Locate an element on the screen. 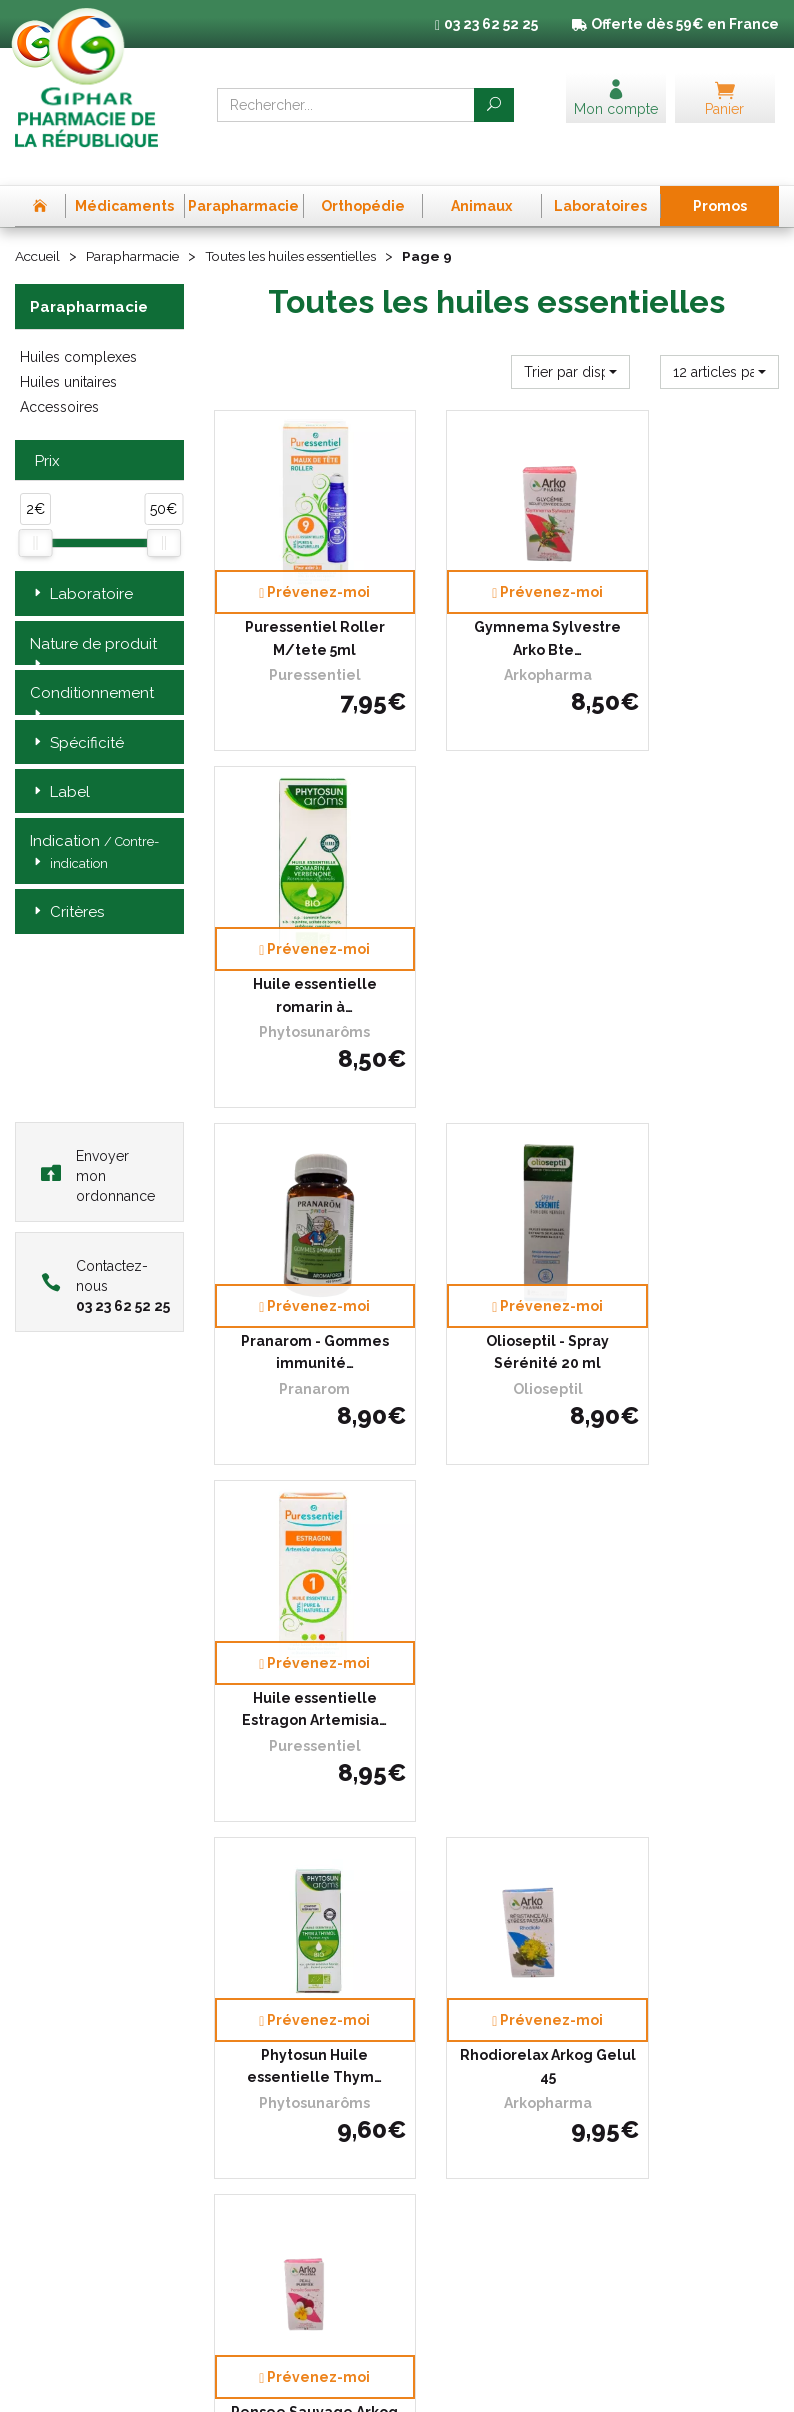 This screenshot has height=2412, width=794. Olioseptil - Spray Sérénité 20 ml is located at coordinates (496, 899).